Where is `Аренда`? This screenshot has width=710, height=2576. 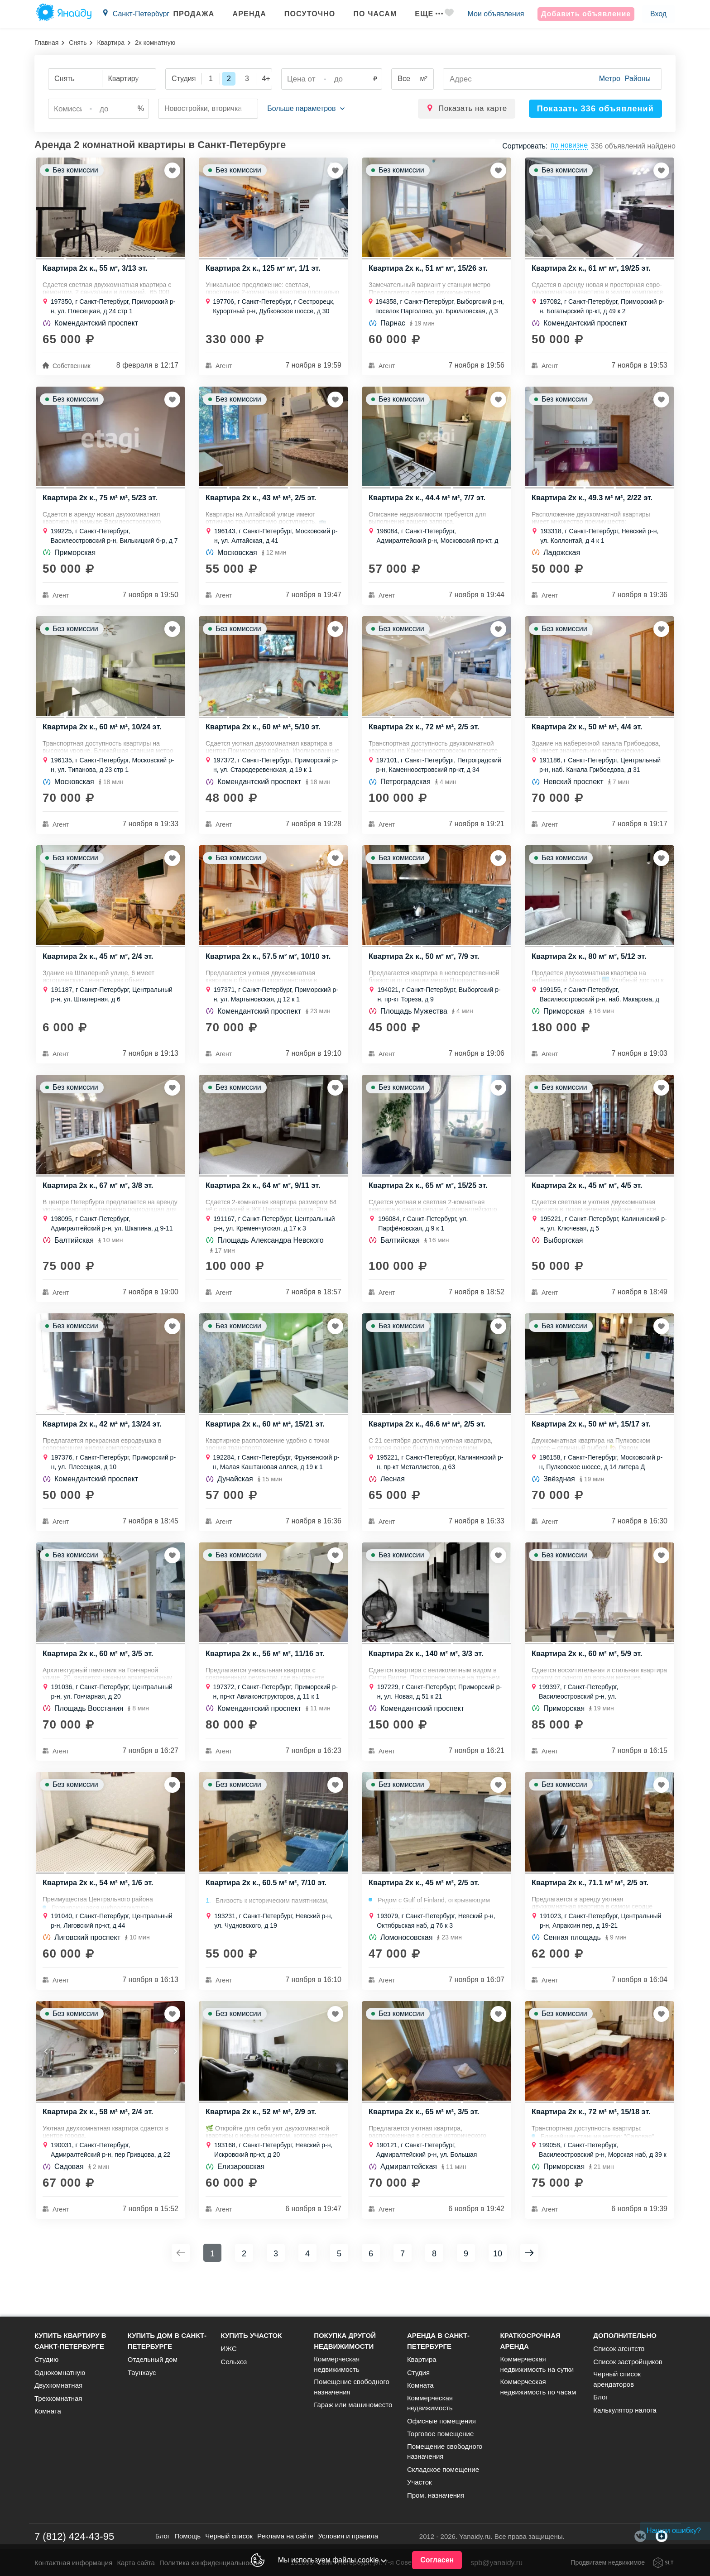 Аренда is located at coordinates (240, 14).